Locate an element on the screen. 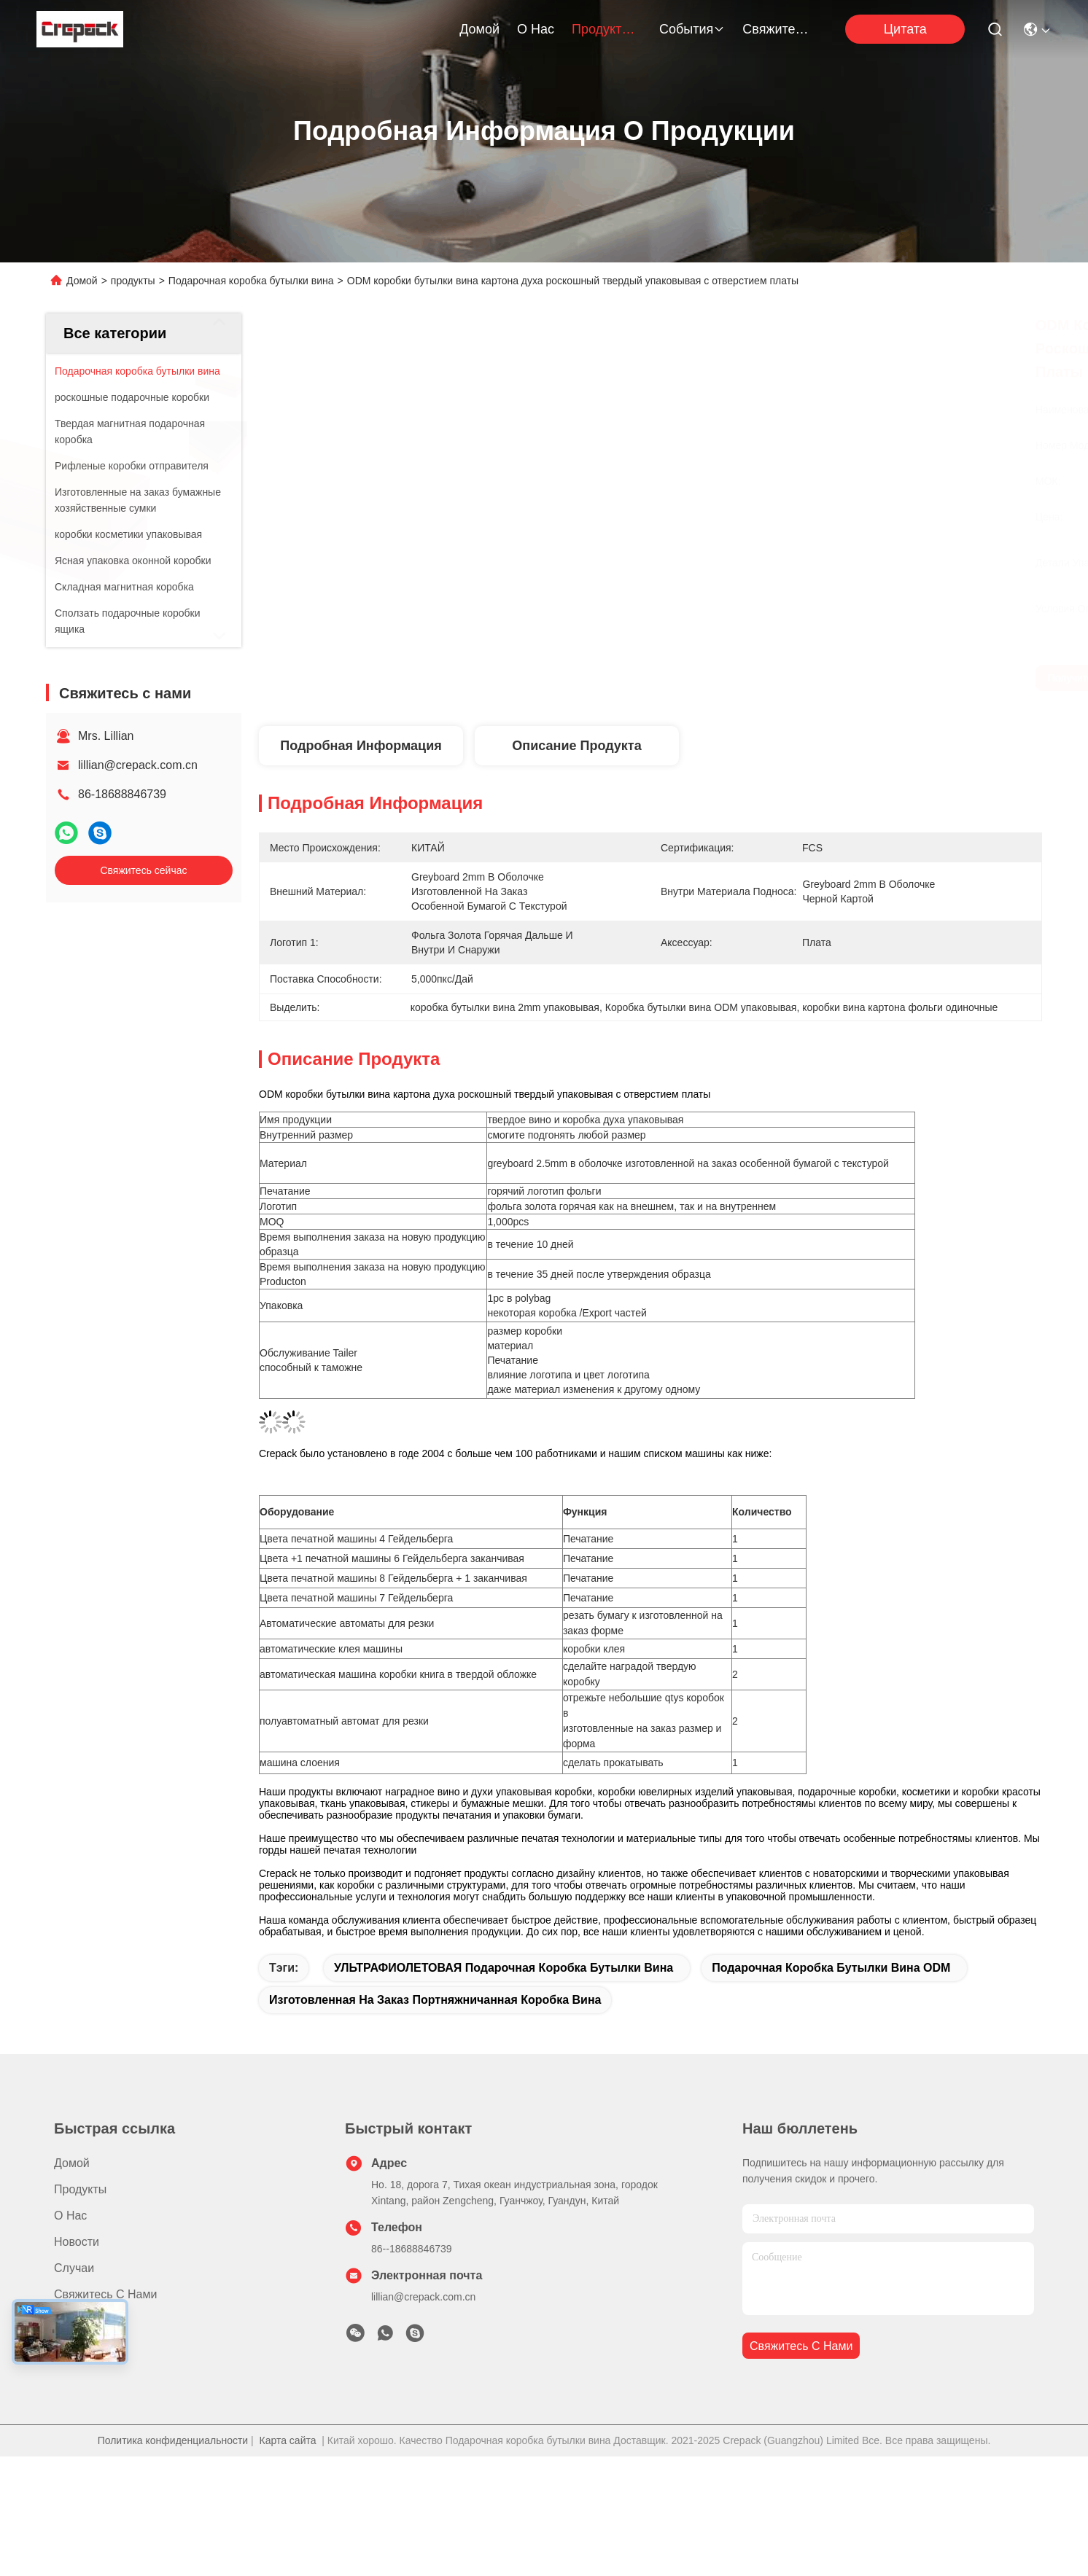  Политика конфиденциальности is located at coordinates (173, 2440).